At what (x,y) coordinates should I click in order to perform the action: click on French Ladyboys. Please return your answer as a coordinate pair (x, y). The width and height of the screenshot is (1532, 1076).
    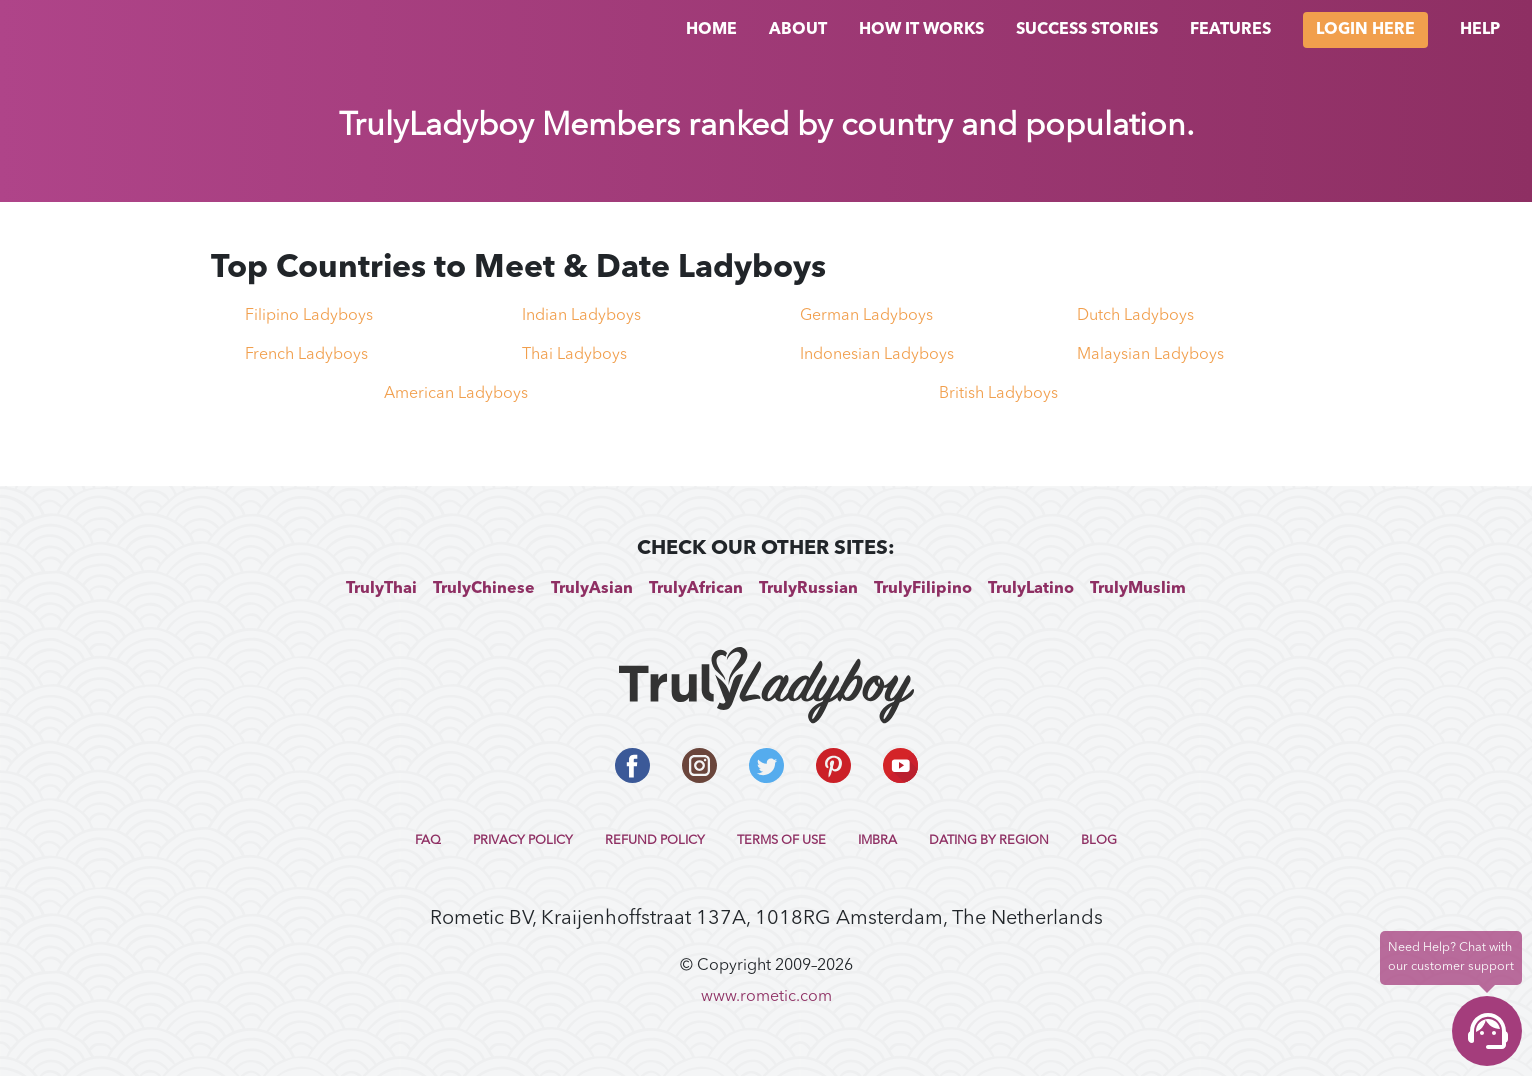
    Looking at the image, I should click on (306, 355).